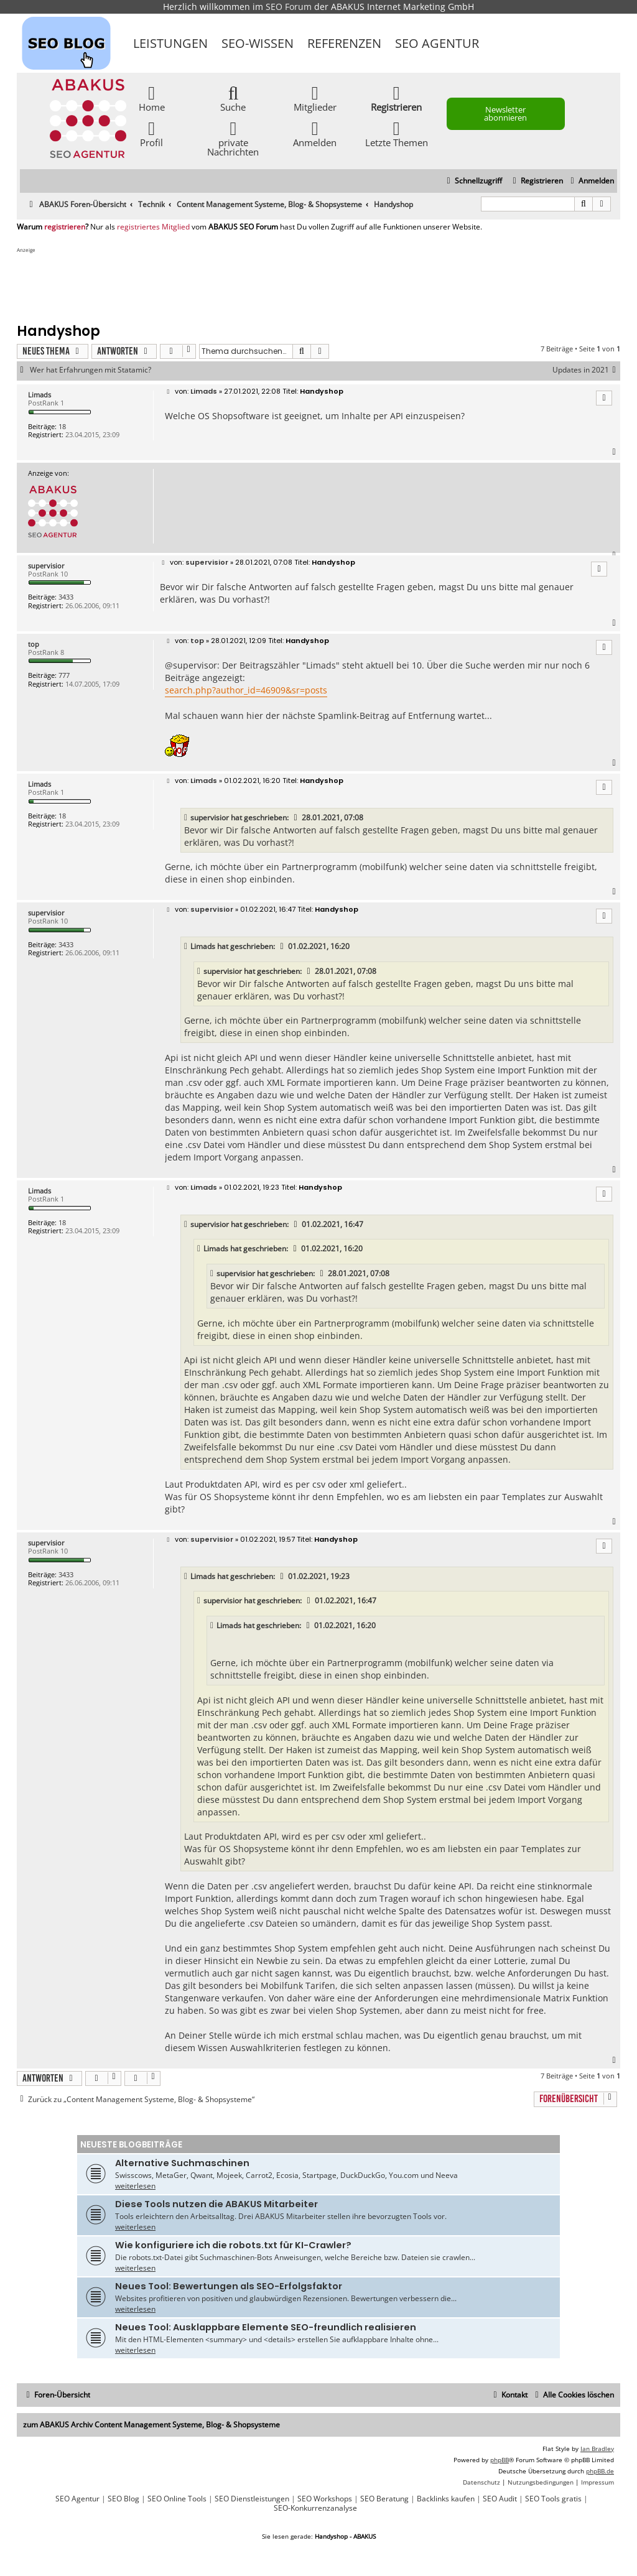 Image resolution: width=637 pixels, height=2576 pixels. What do you see at coordinates (315, 98) in the screenshot?
I see `Mitglieder` at bounding box center [315, 98].